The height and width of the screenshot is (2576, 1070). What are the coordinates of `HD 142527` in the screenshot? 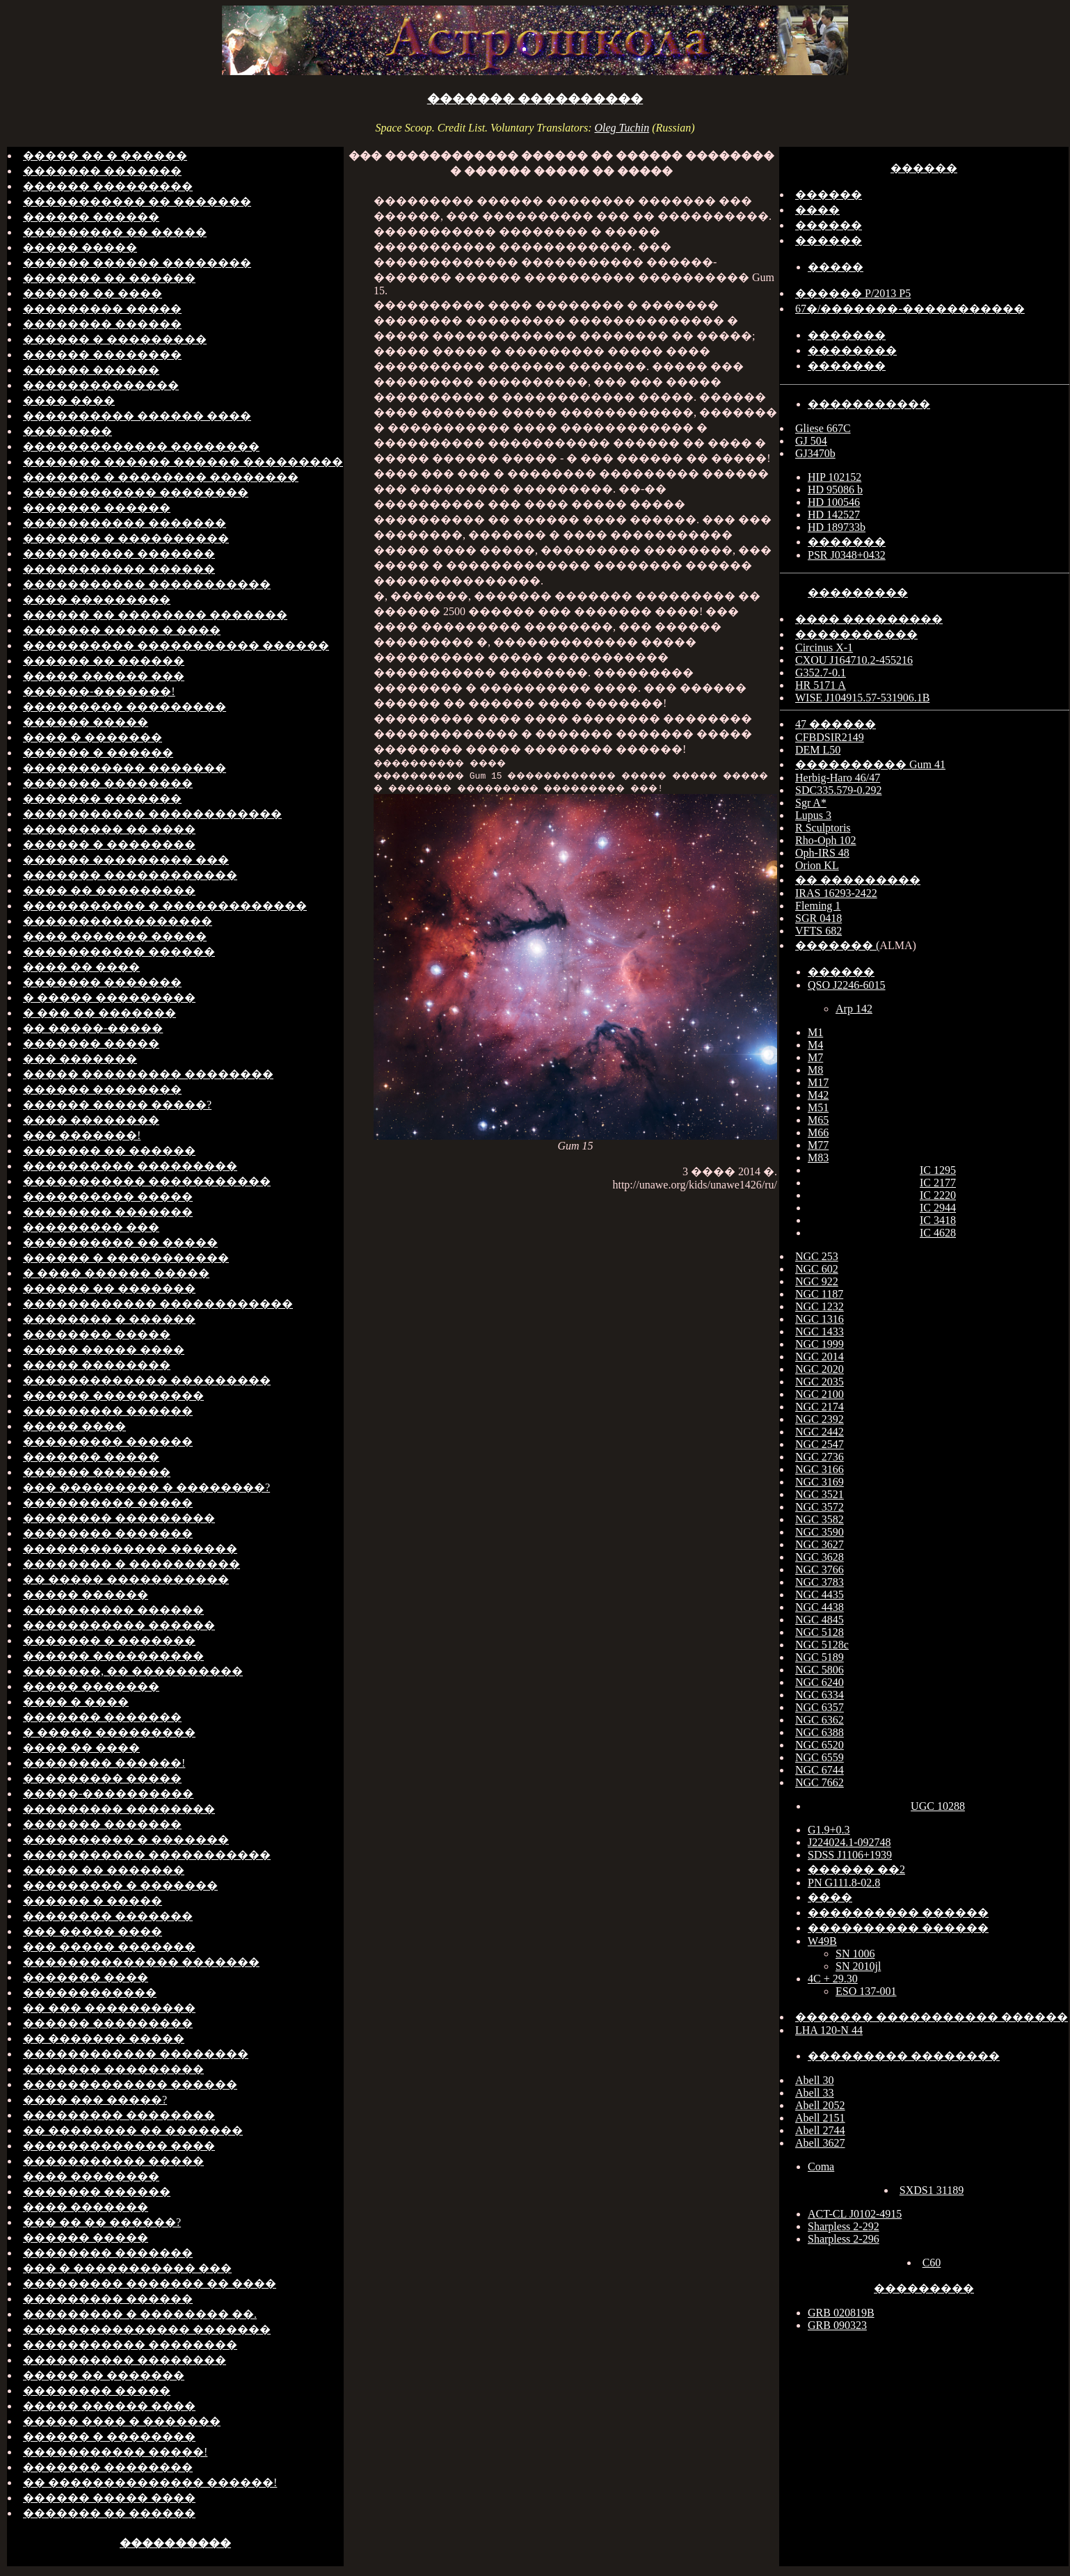 It's located at (834, 514).